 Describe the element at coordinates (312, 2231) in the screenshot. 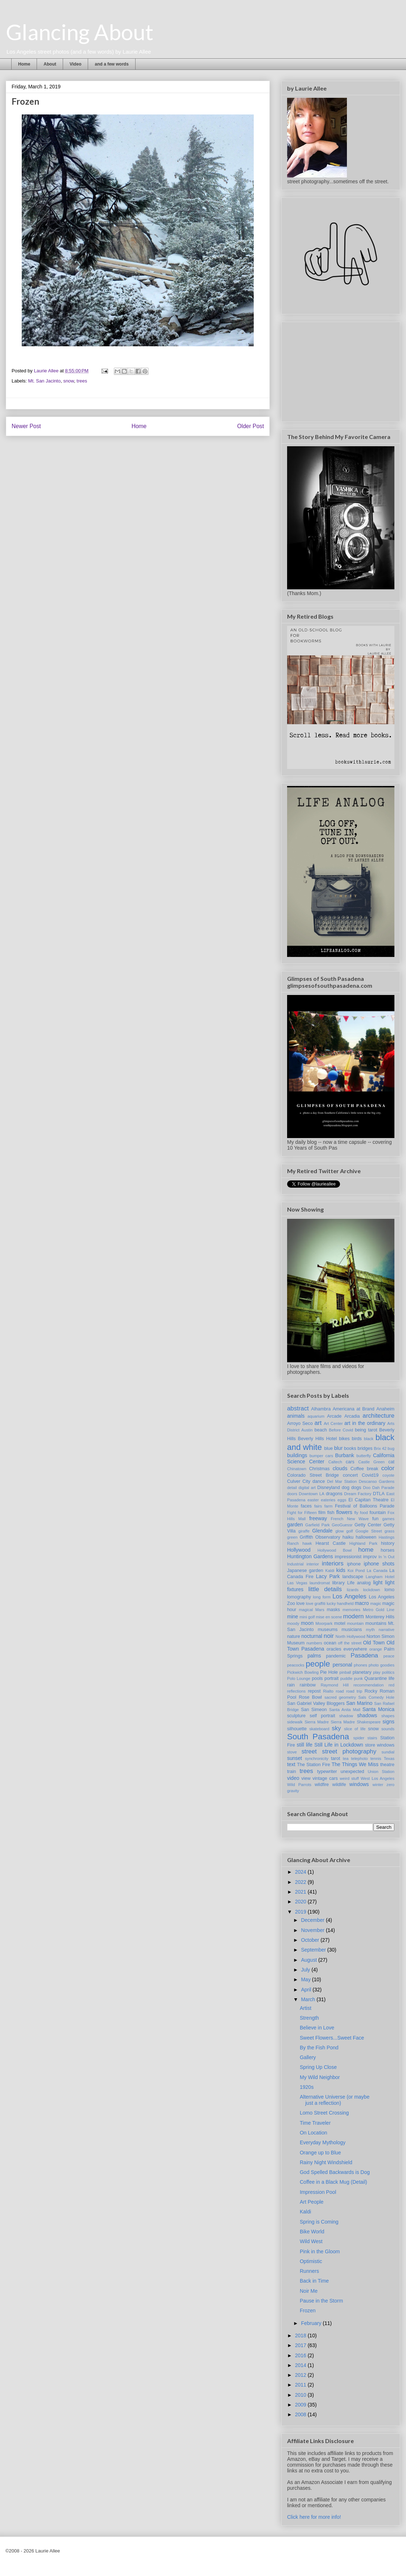

I see `Bike World` at that location.